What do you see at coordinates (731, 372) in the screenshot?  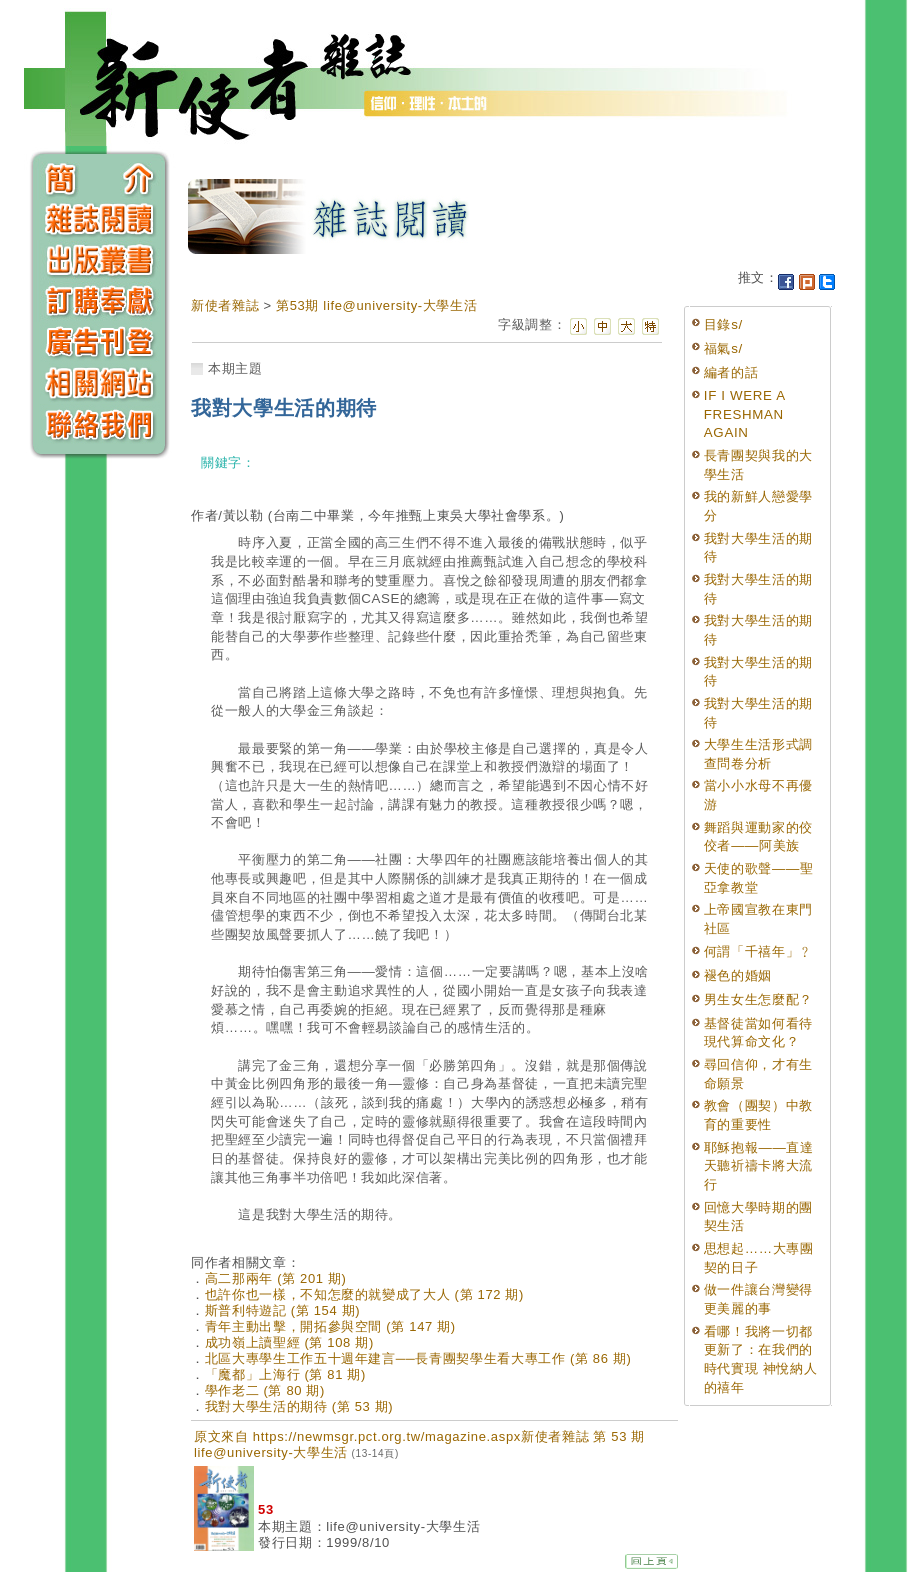 I see `編者的話` at bounding box center [731, 372].